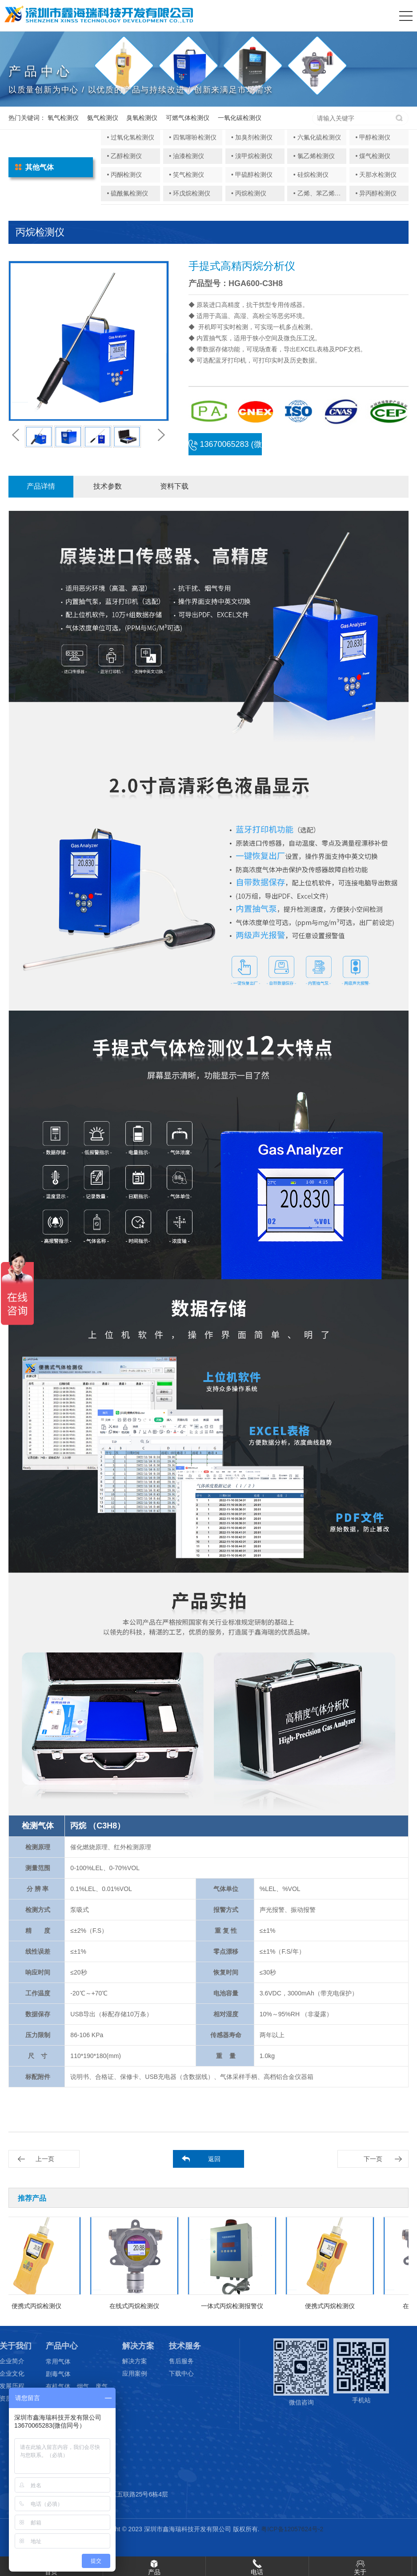 Image resolution: width=417 pixels, height=2576 pixels. I want to click on • 天那水检测仪, so click(376, 174).